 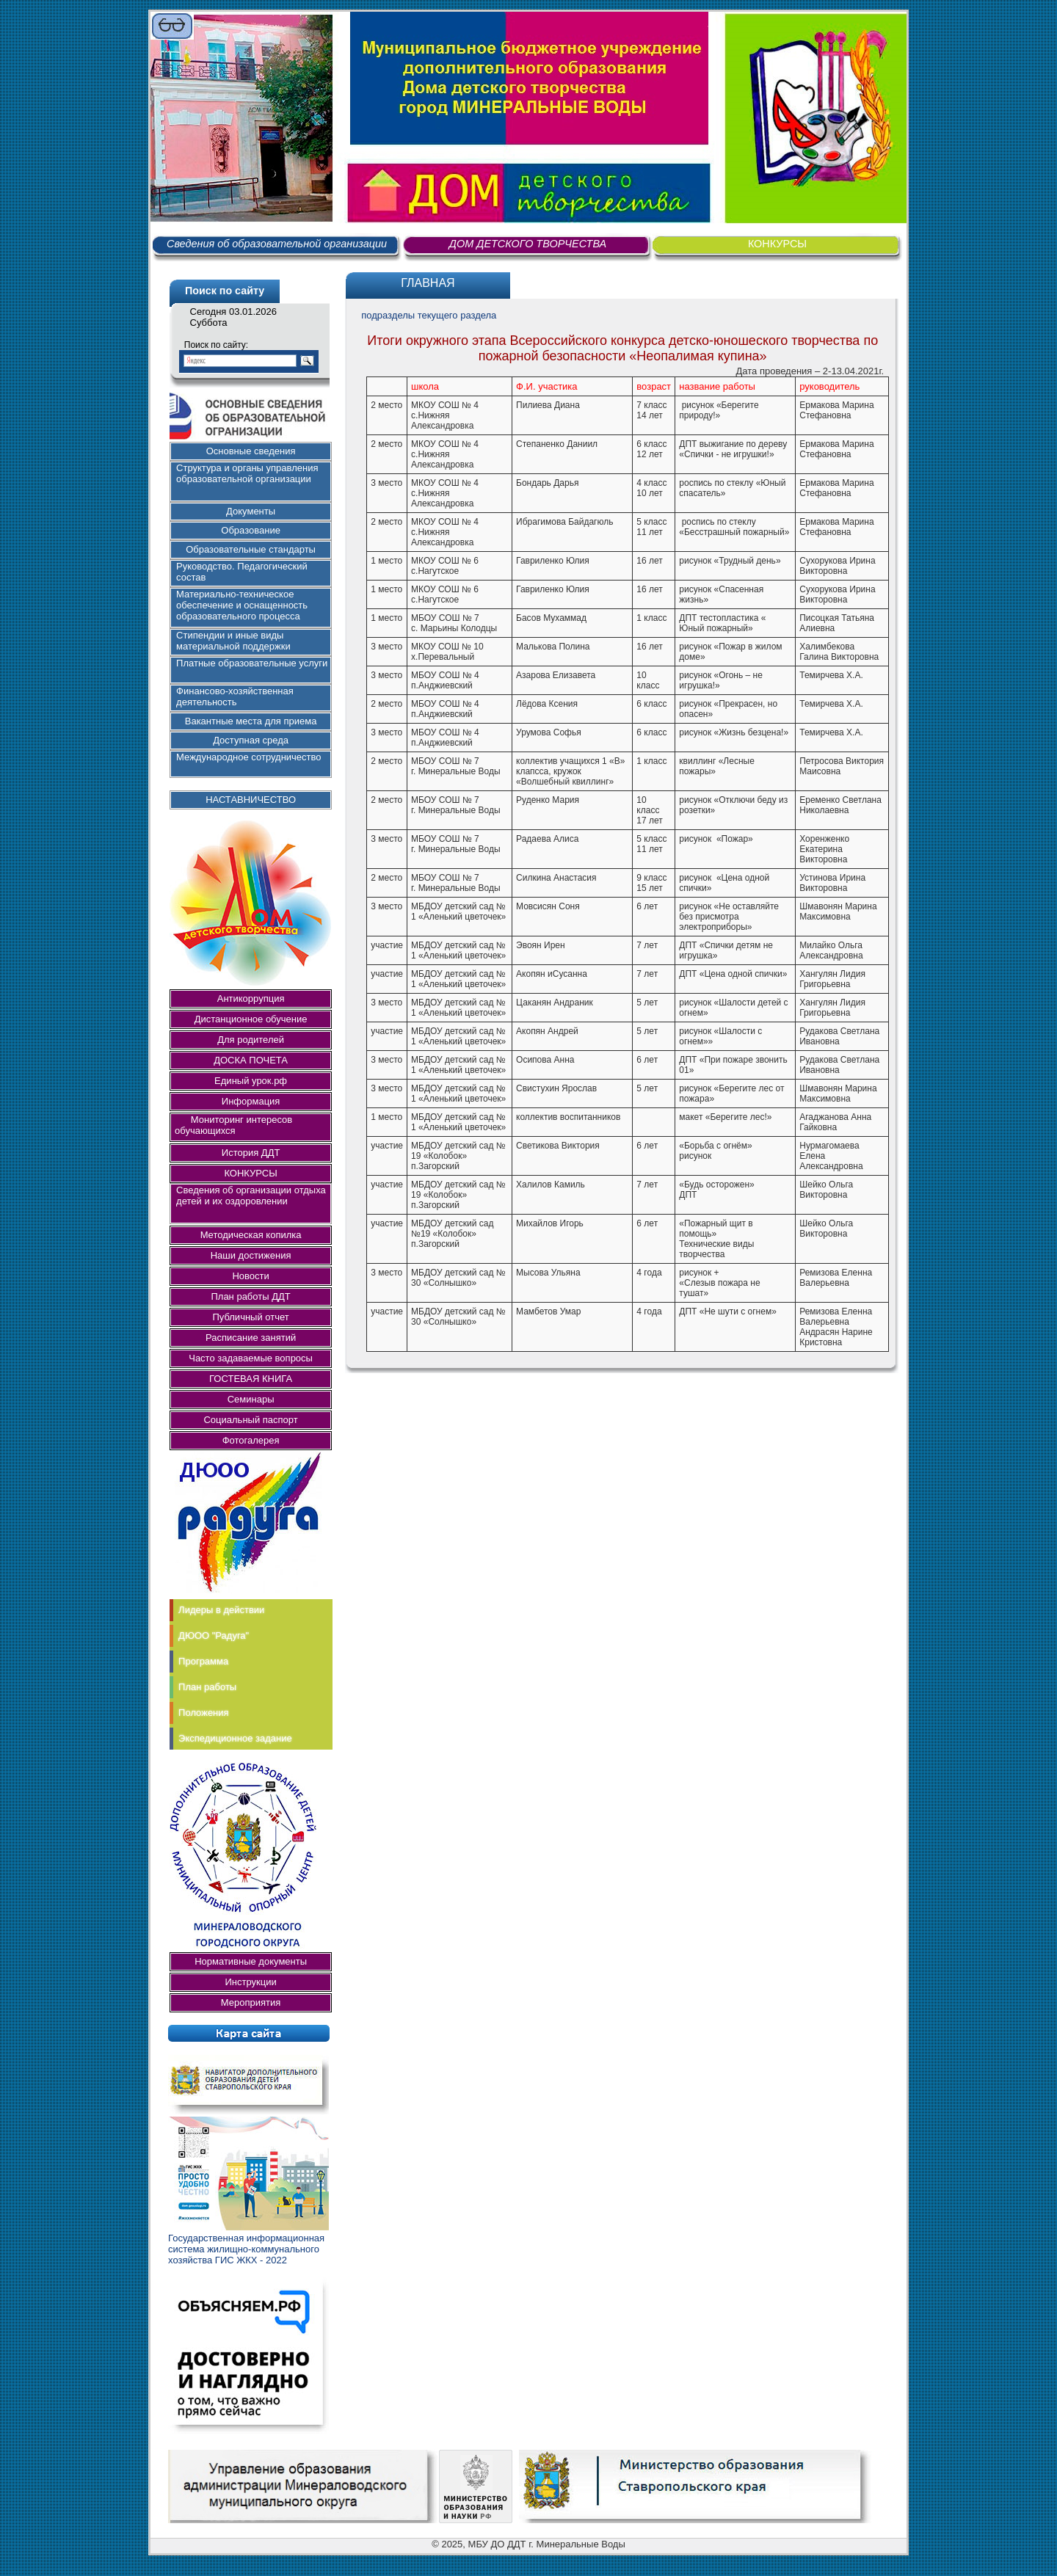 What do you see at coordinates (250, 1080) in the screenshot?
I see `Единый урок.рф` at bounding box center [250, 1080].